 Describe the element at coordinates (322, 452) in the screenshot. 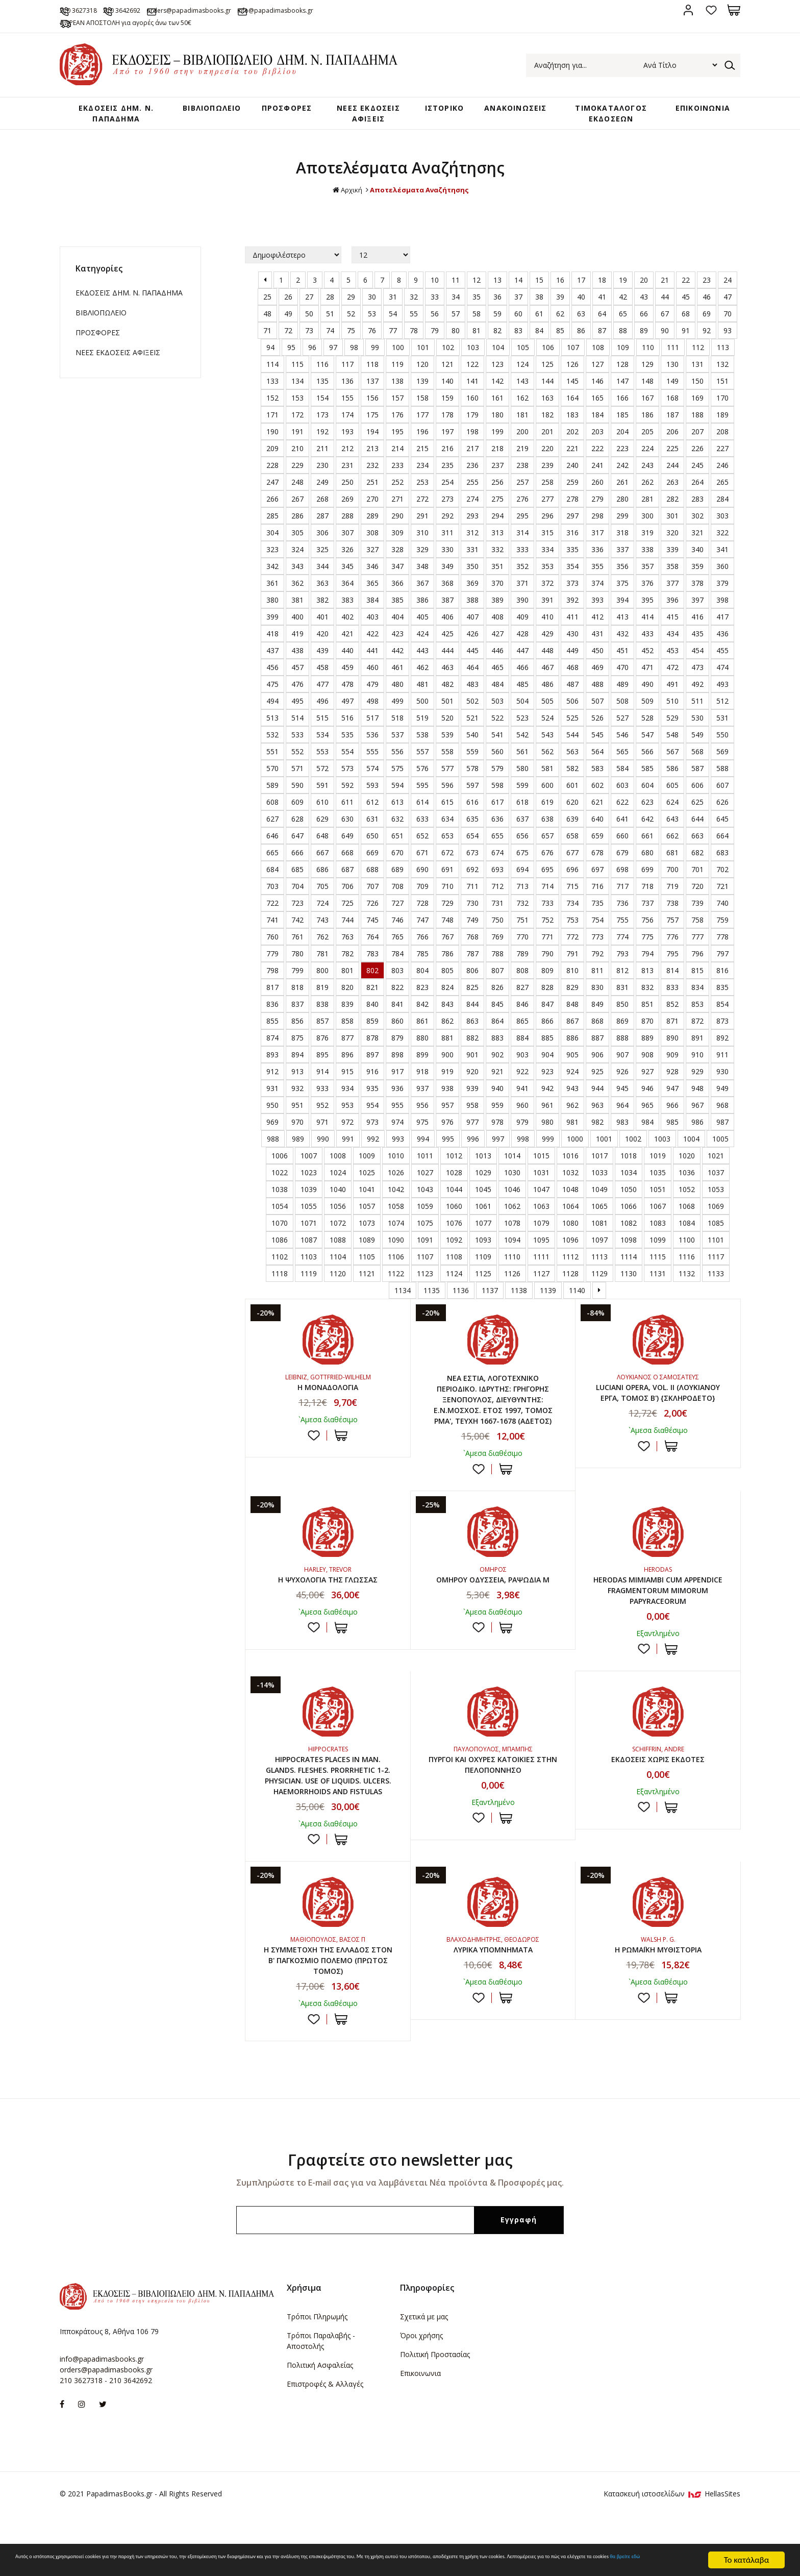

I see `192` at that location.